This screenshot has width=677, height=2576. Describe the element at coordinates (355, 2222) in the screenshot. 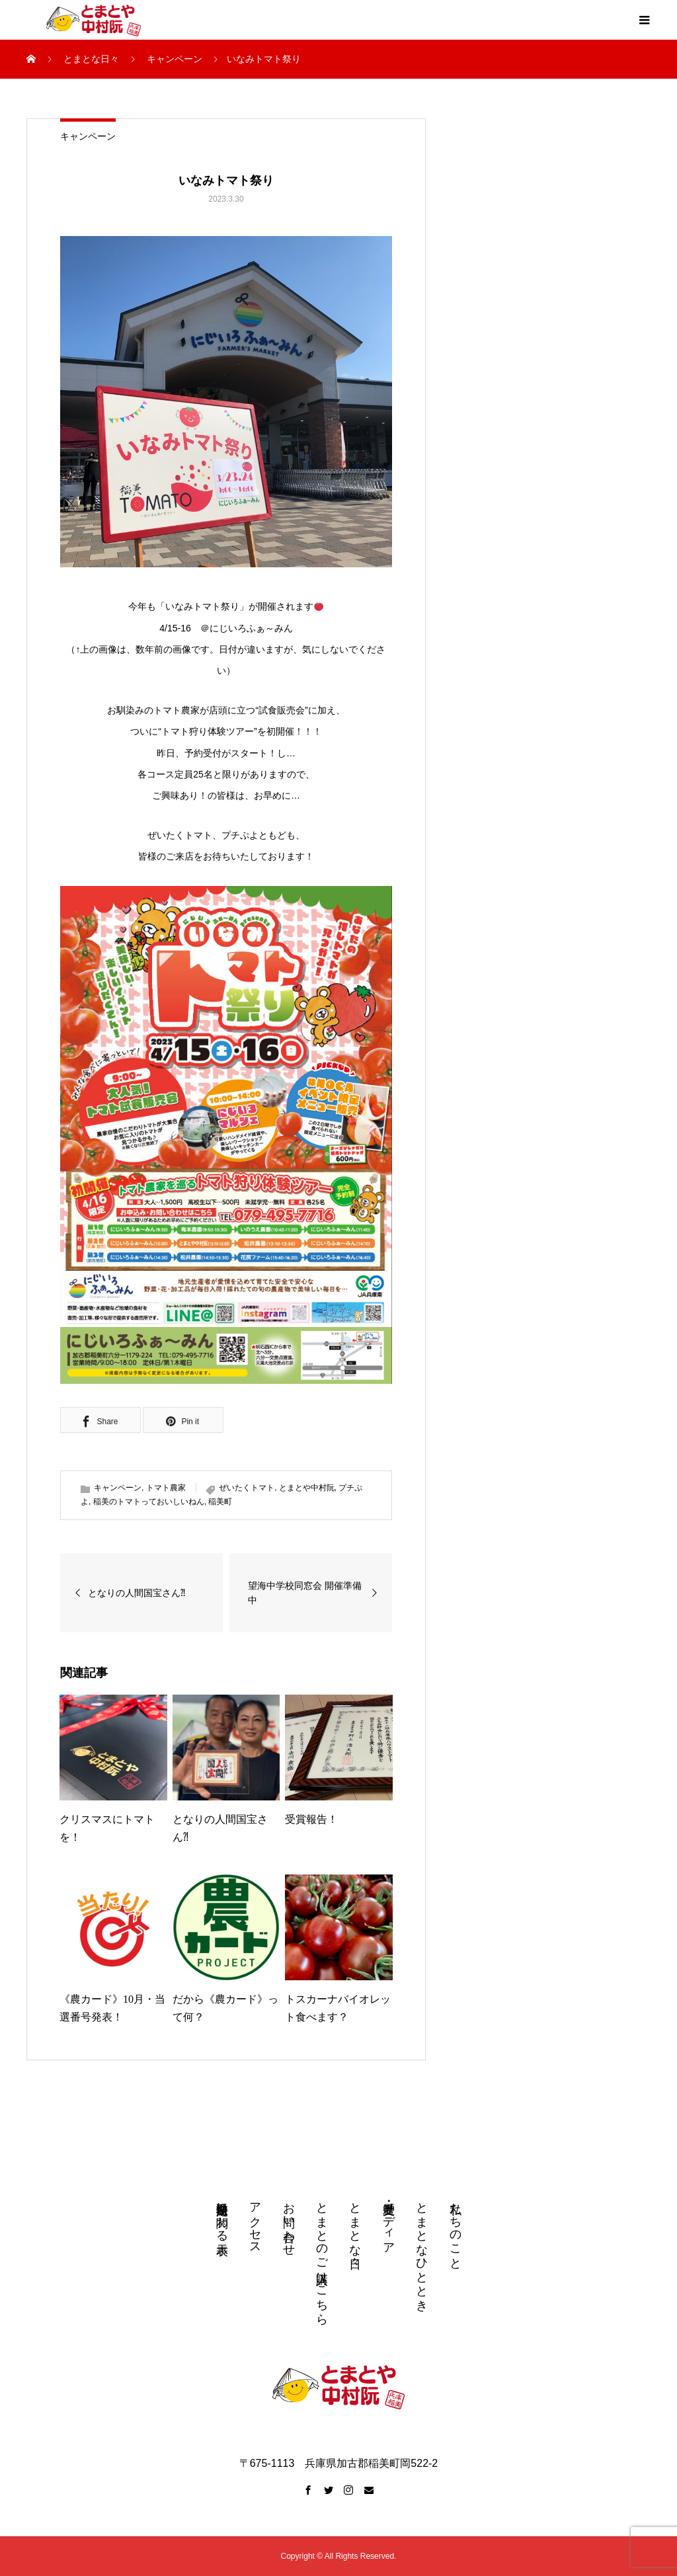

I see `とまとな日々` at that location.